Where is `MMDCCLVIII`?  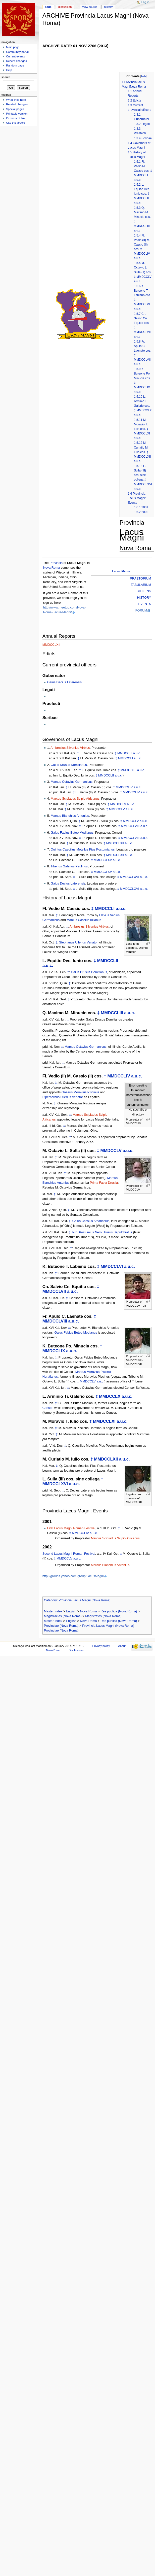 MMDCCLVIII is located at coordinates (130, 826).